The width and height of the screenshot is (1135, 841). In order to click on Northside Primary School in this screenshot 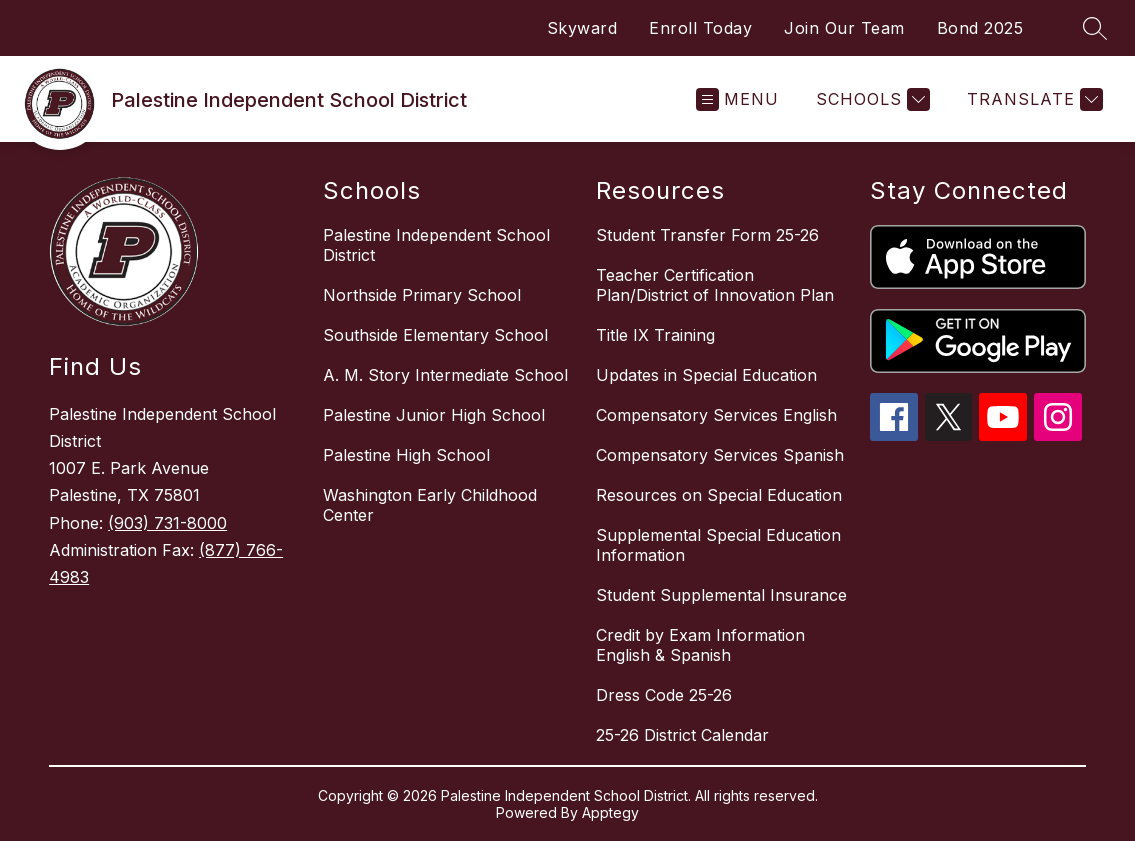, I will do `click(422, 295)`.